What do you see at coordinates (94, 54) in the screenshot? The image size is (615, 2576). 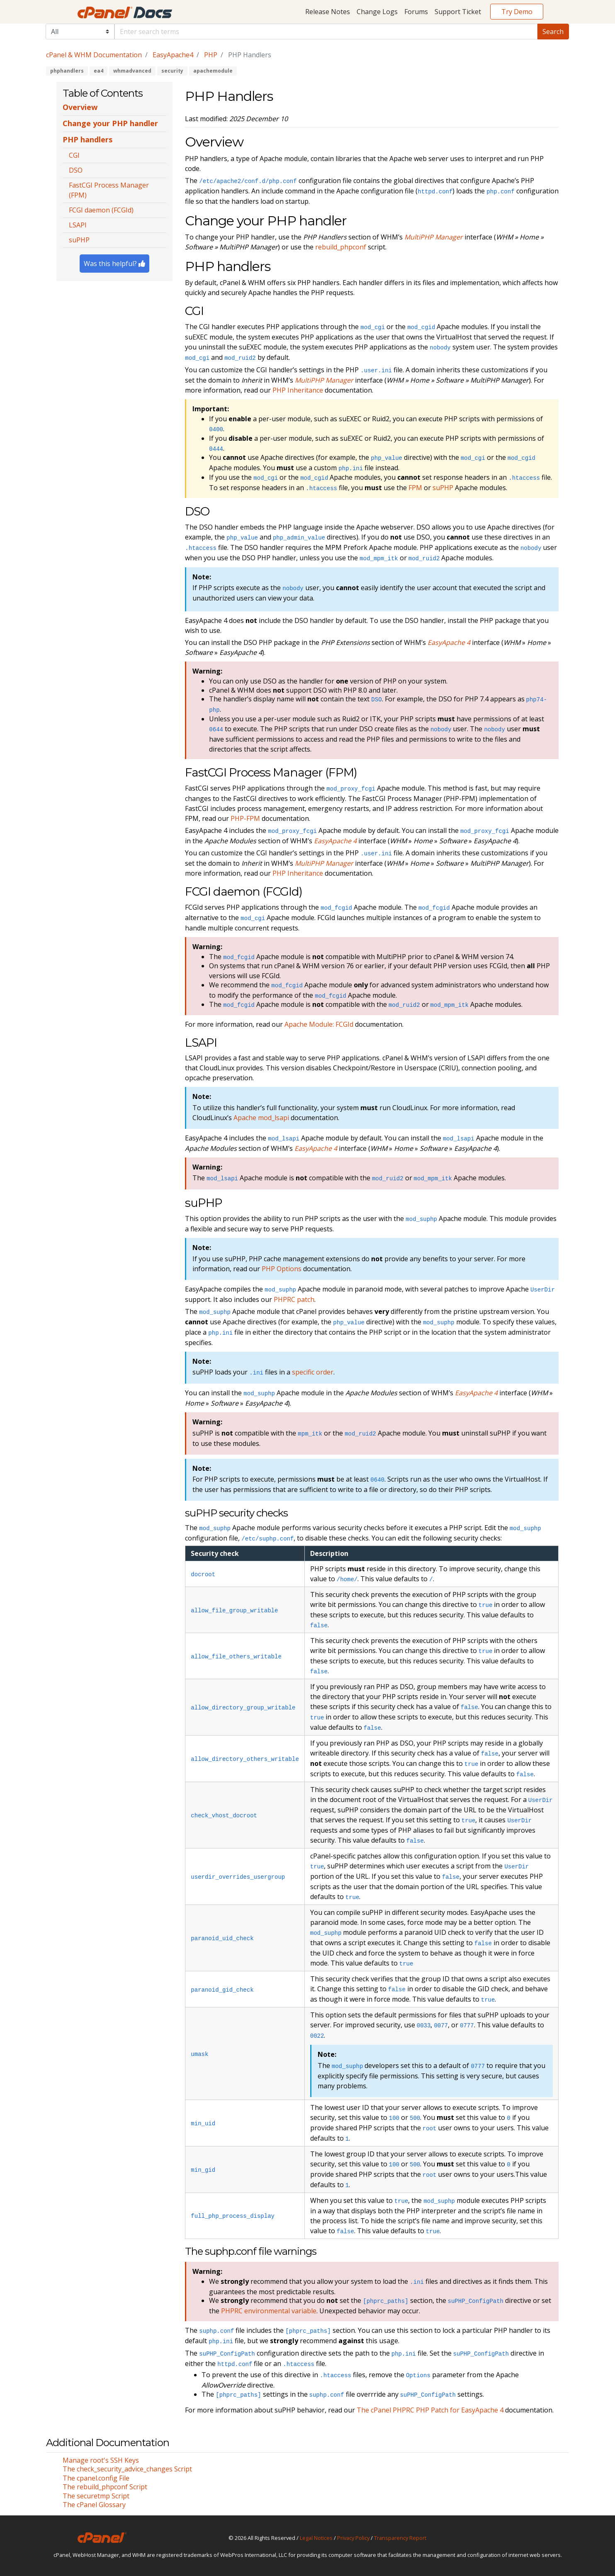 I see `cPanel & WHM Documentation` at bounding box center [94, 54].